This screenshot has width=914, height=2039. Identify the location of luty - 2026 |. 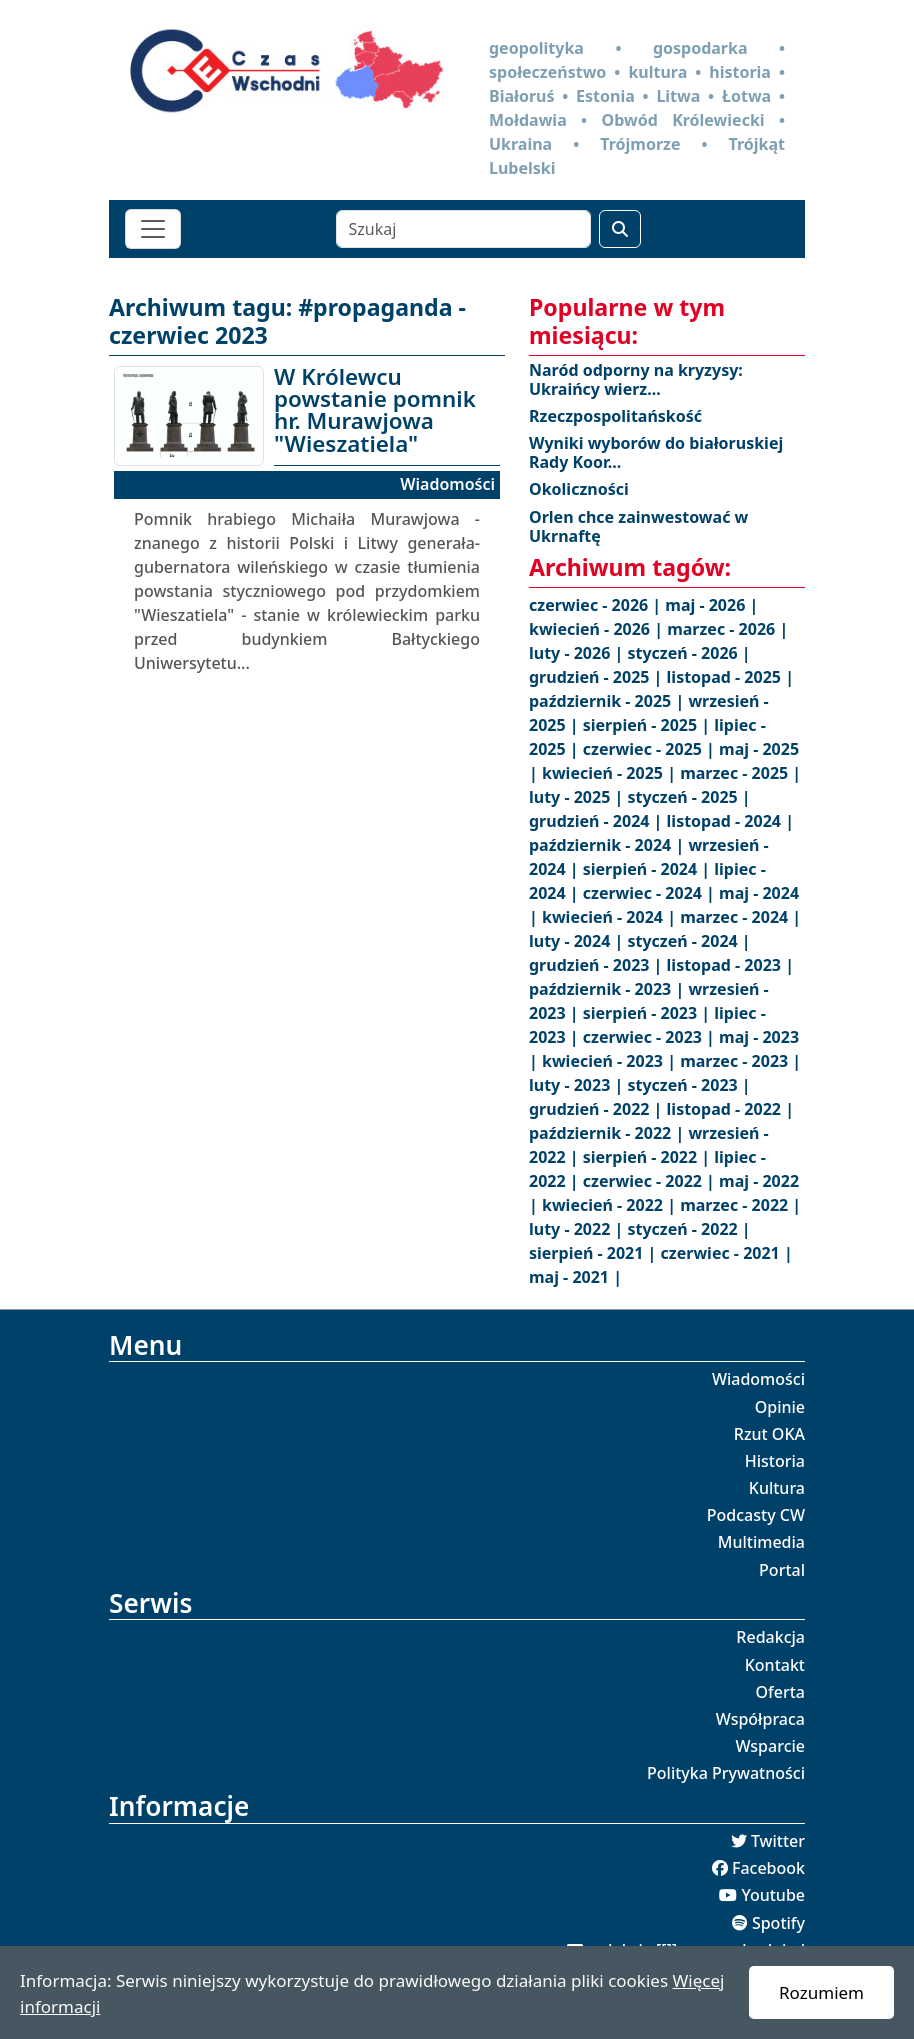
(578, 653).